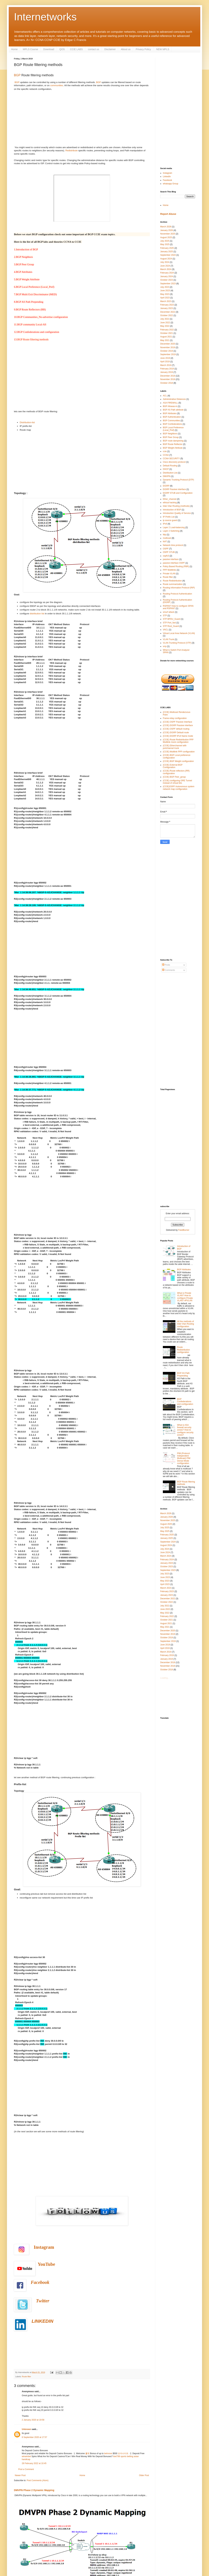 The height and width of the screenshot is (2576, 209). I want to click on Instagram, so click(44, 2247).